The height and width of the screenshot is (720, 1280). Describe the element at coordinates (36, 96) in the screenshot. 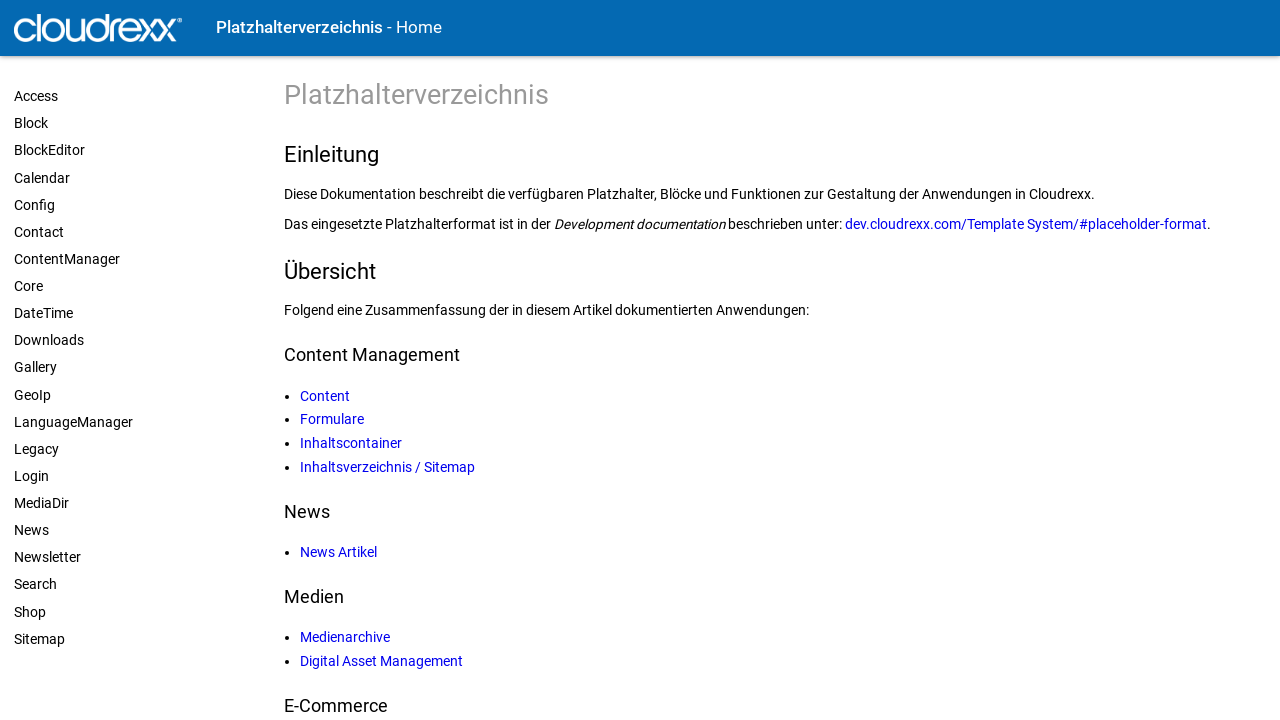

I see `Access` at that location.